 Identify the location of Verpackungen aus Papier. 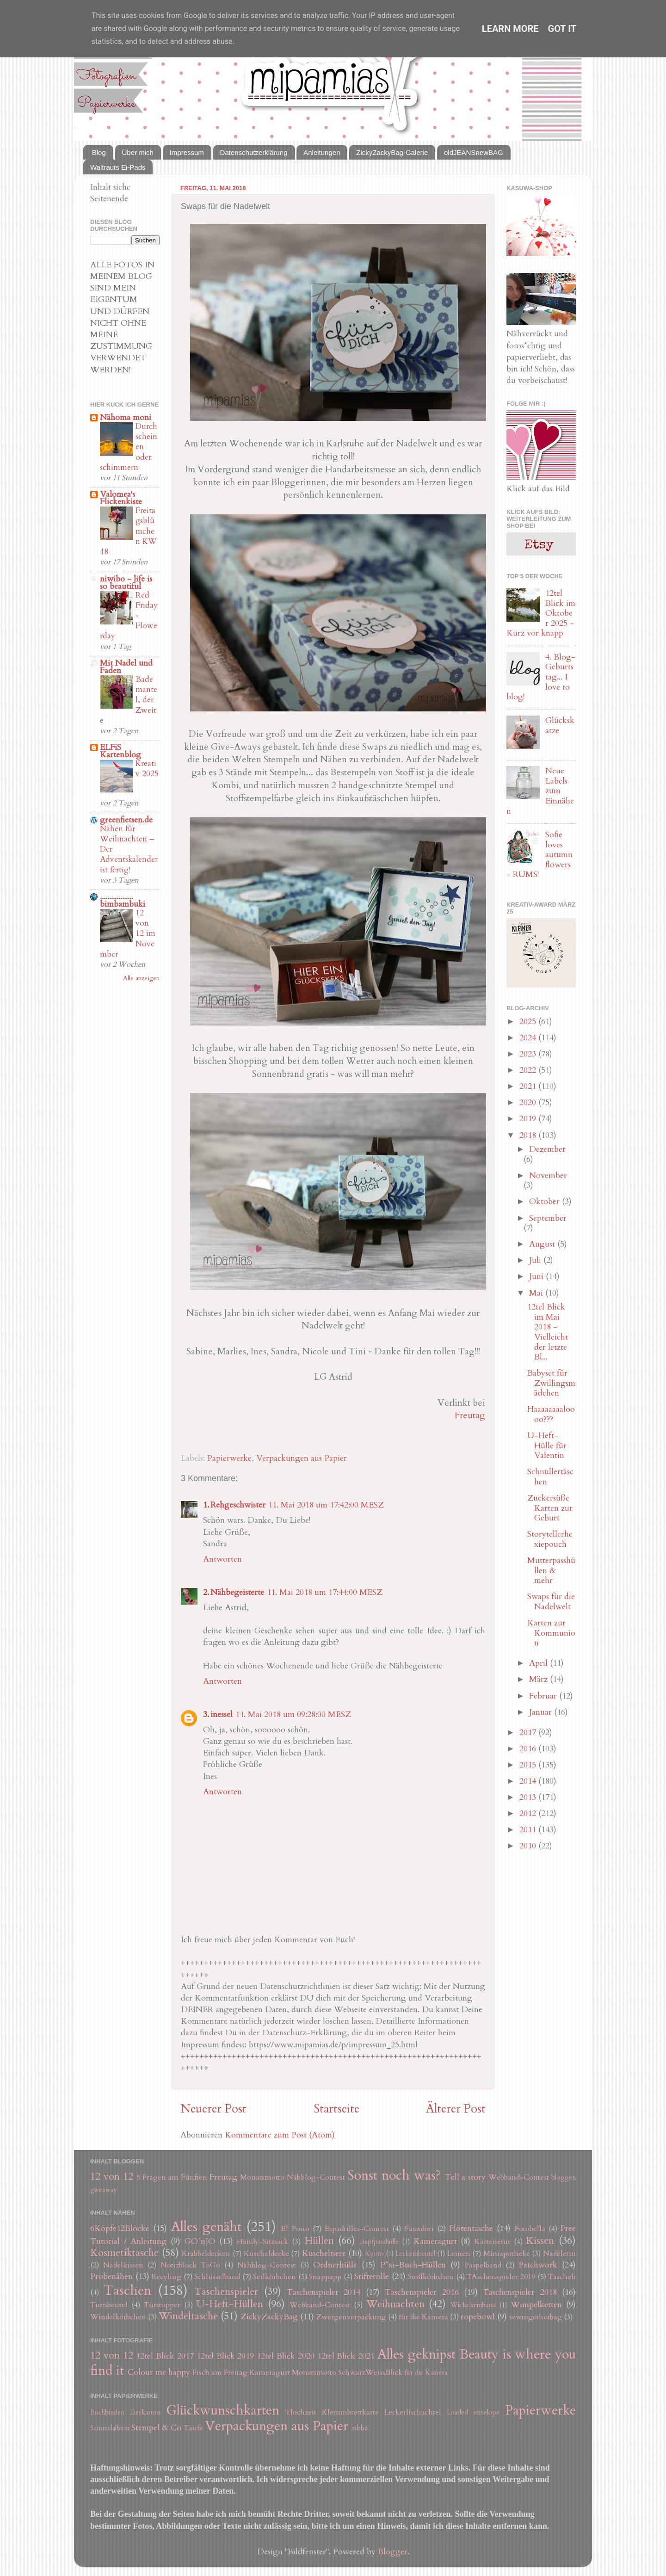
(301, 1458).